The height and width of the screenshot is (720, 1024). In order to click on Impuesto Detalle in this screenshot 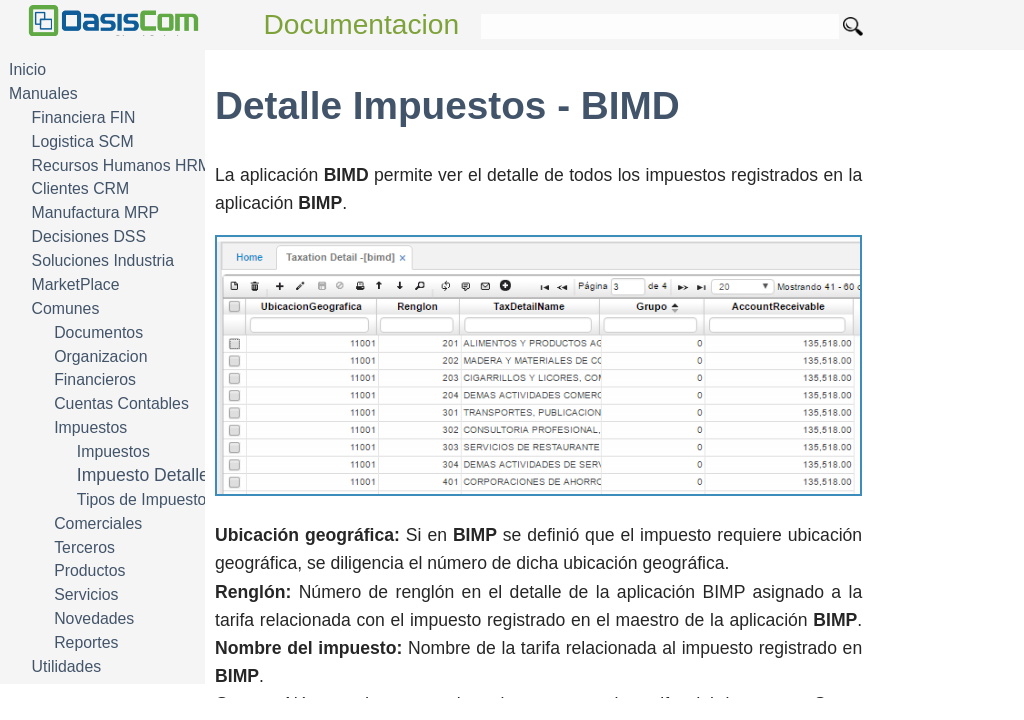, I will do `click(143, 475)`.